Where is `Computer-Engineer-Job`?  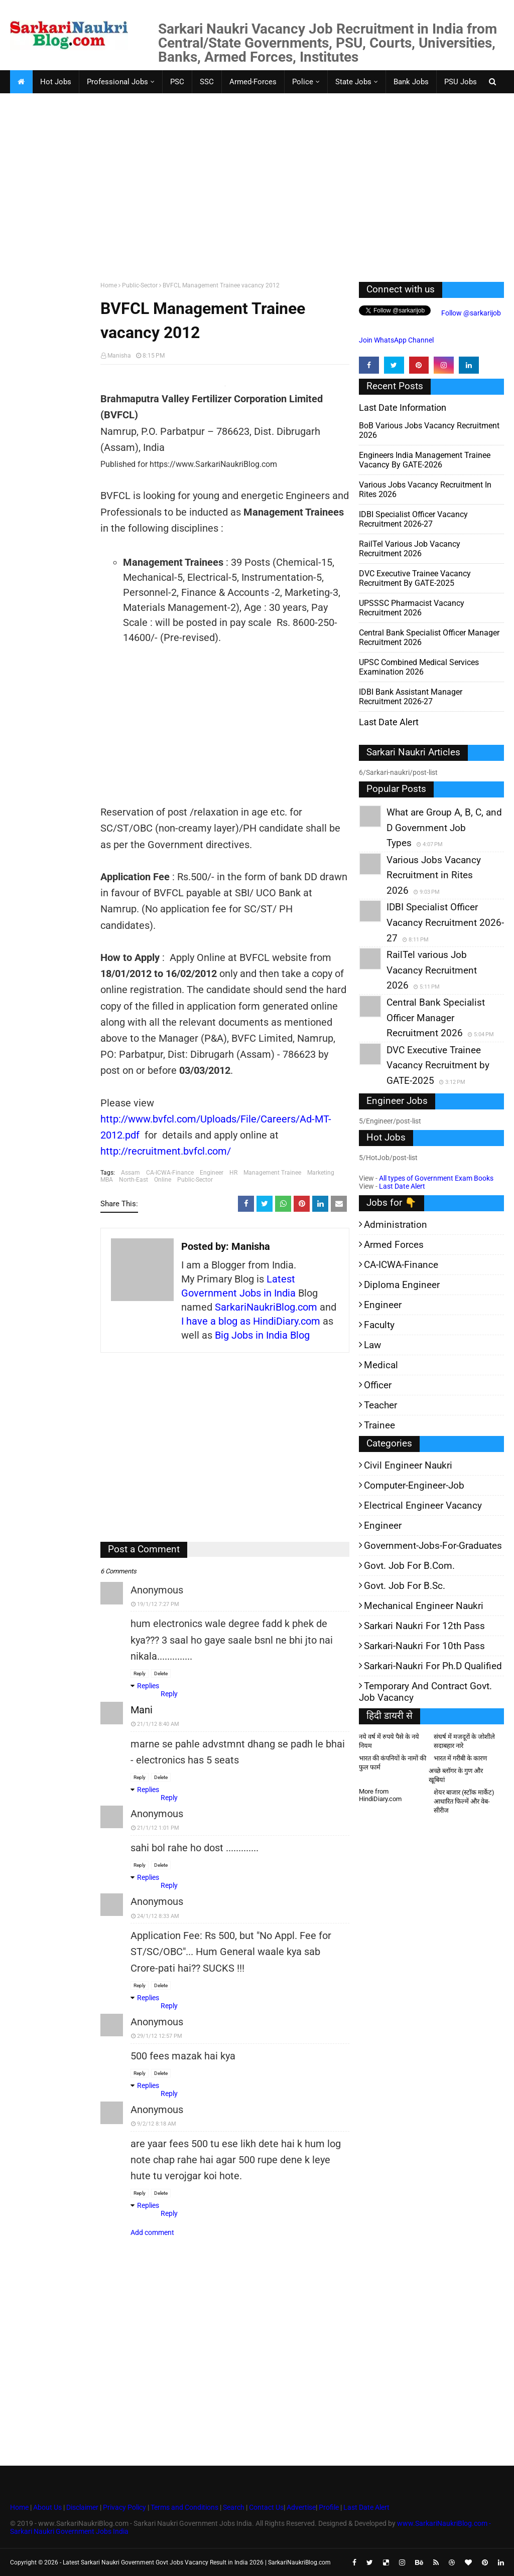 Computer-Engineer-Job is located at coordinates (414, 1485).